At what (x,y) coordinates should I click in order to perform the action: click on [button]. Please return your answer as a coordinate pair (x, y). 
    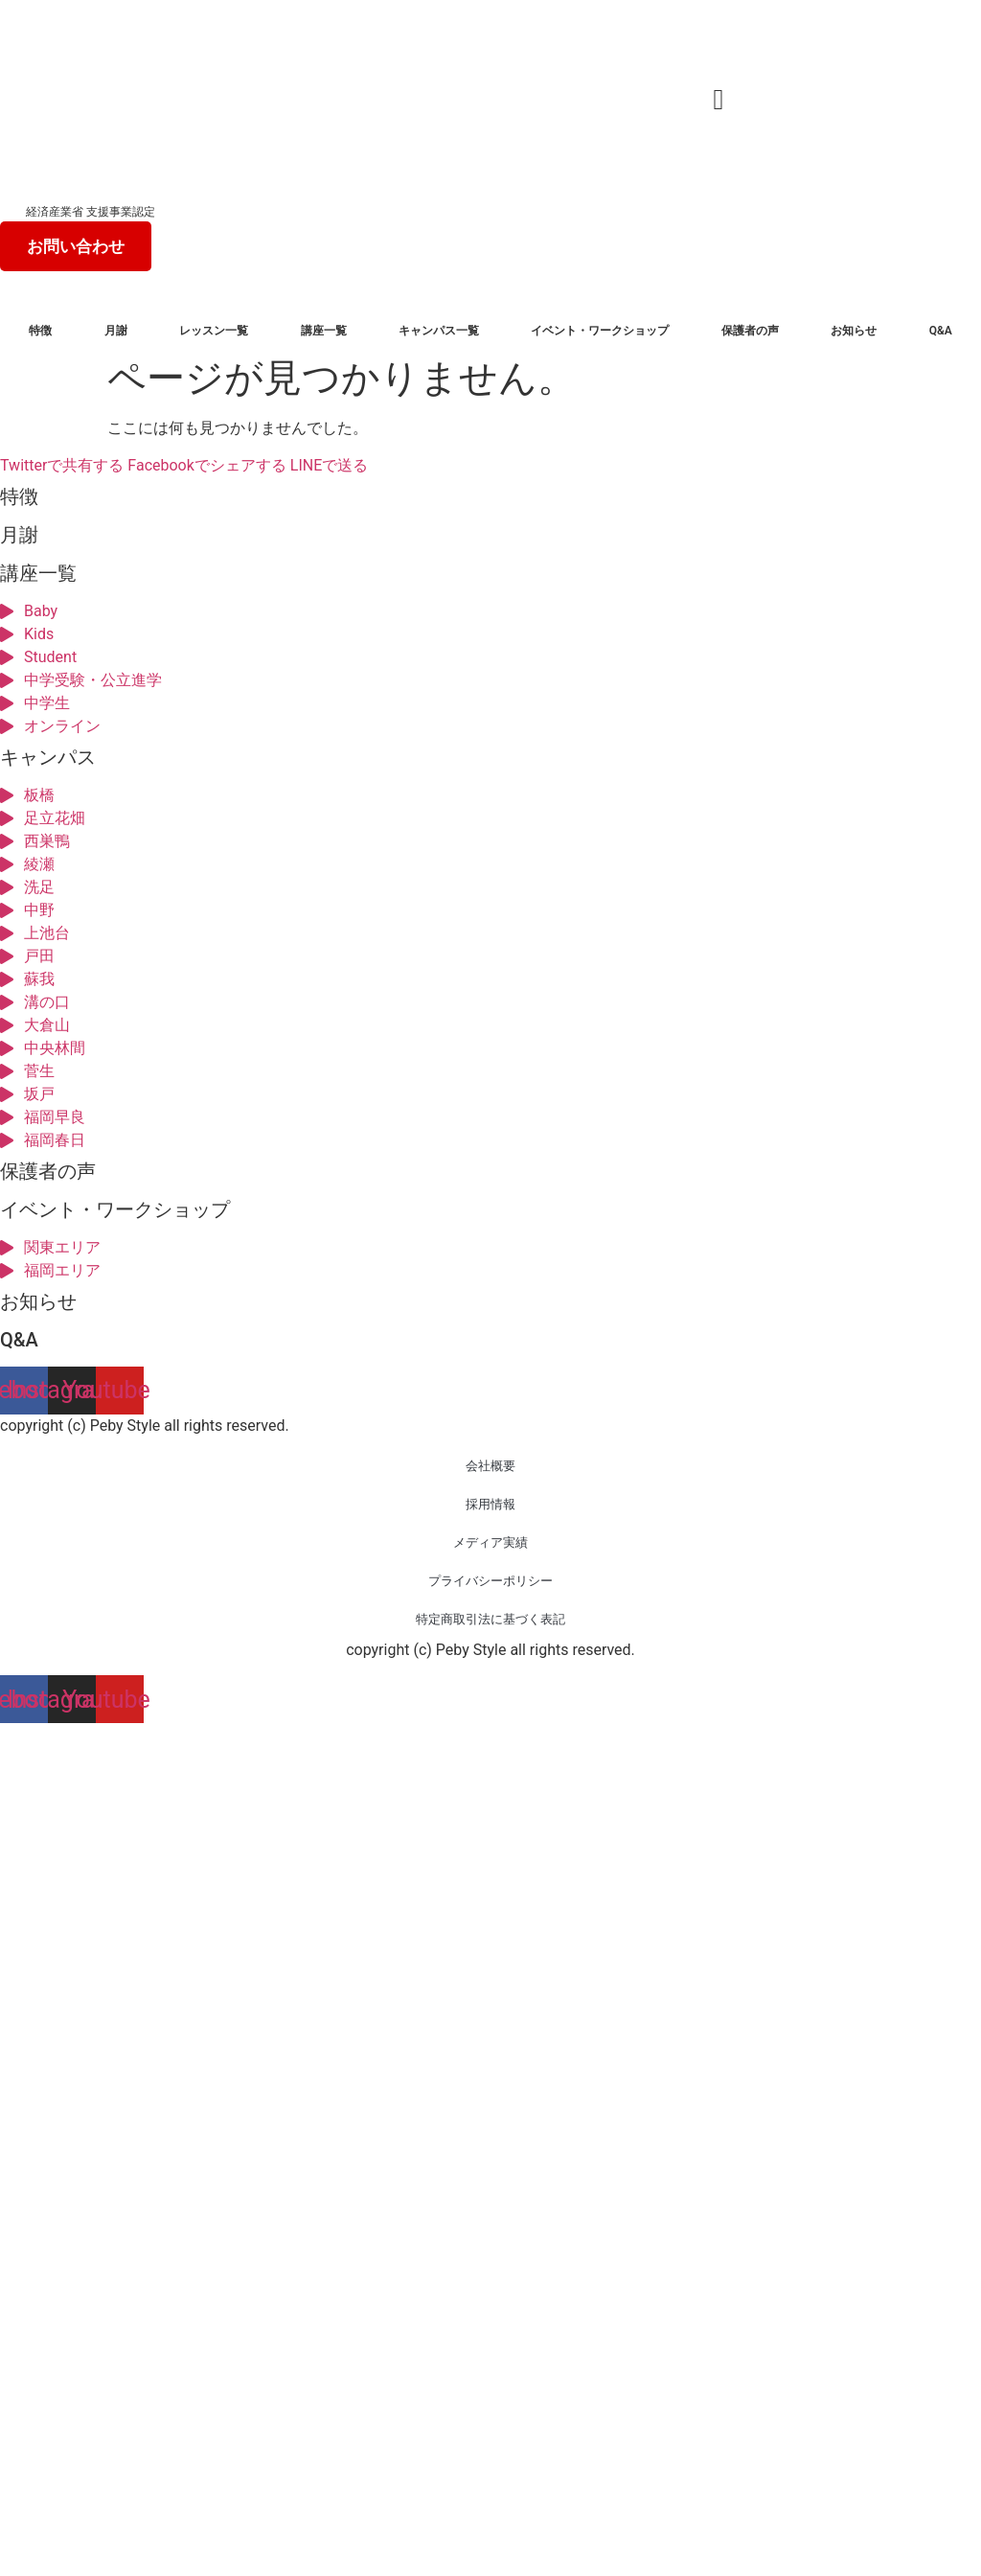
    Looking at the image, I should click on (718, 99).